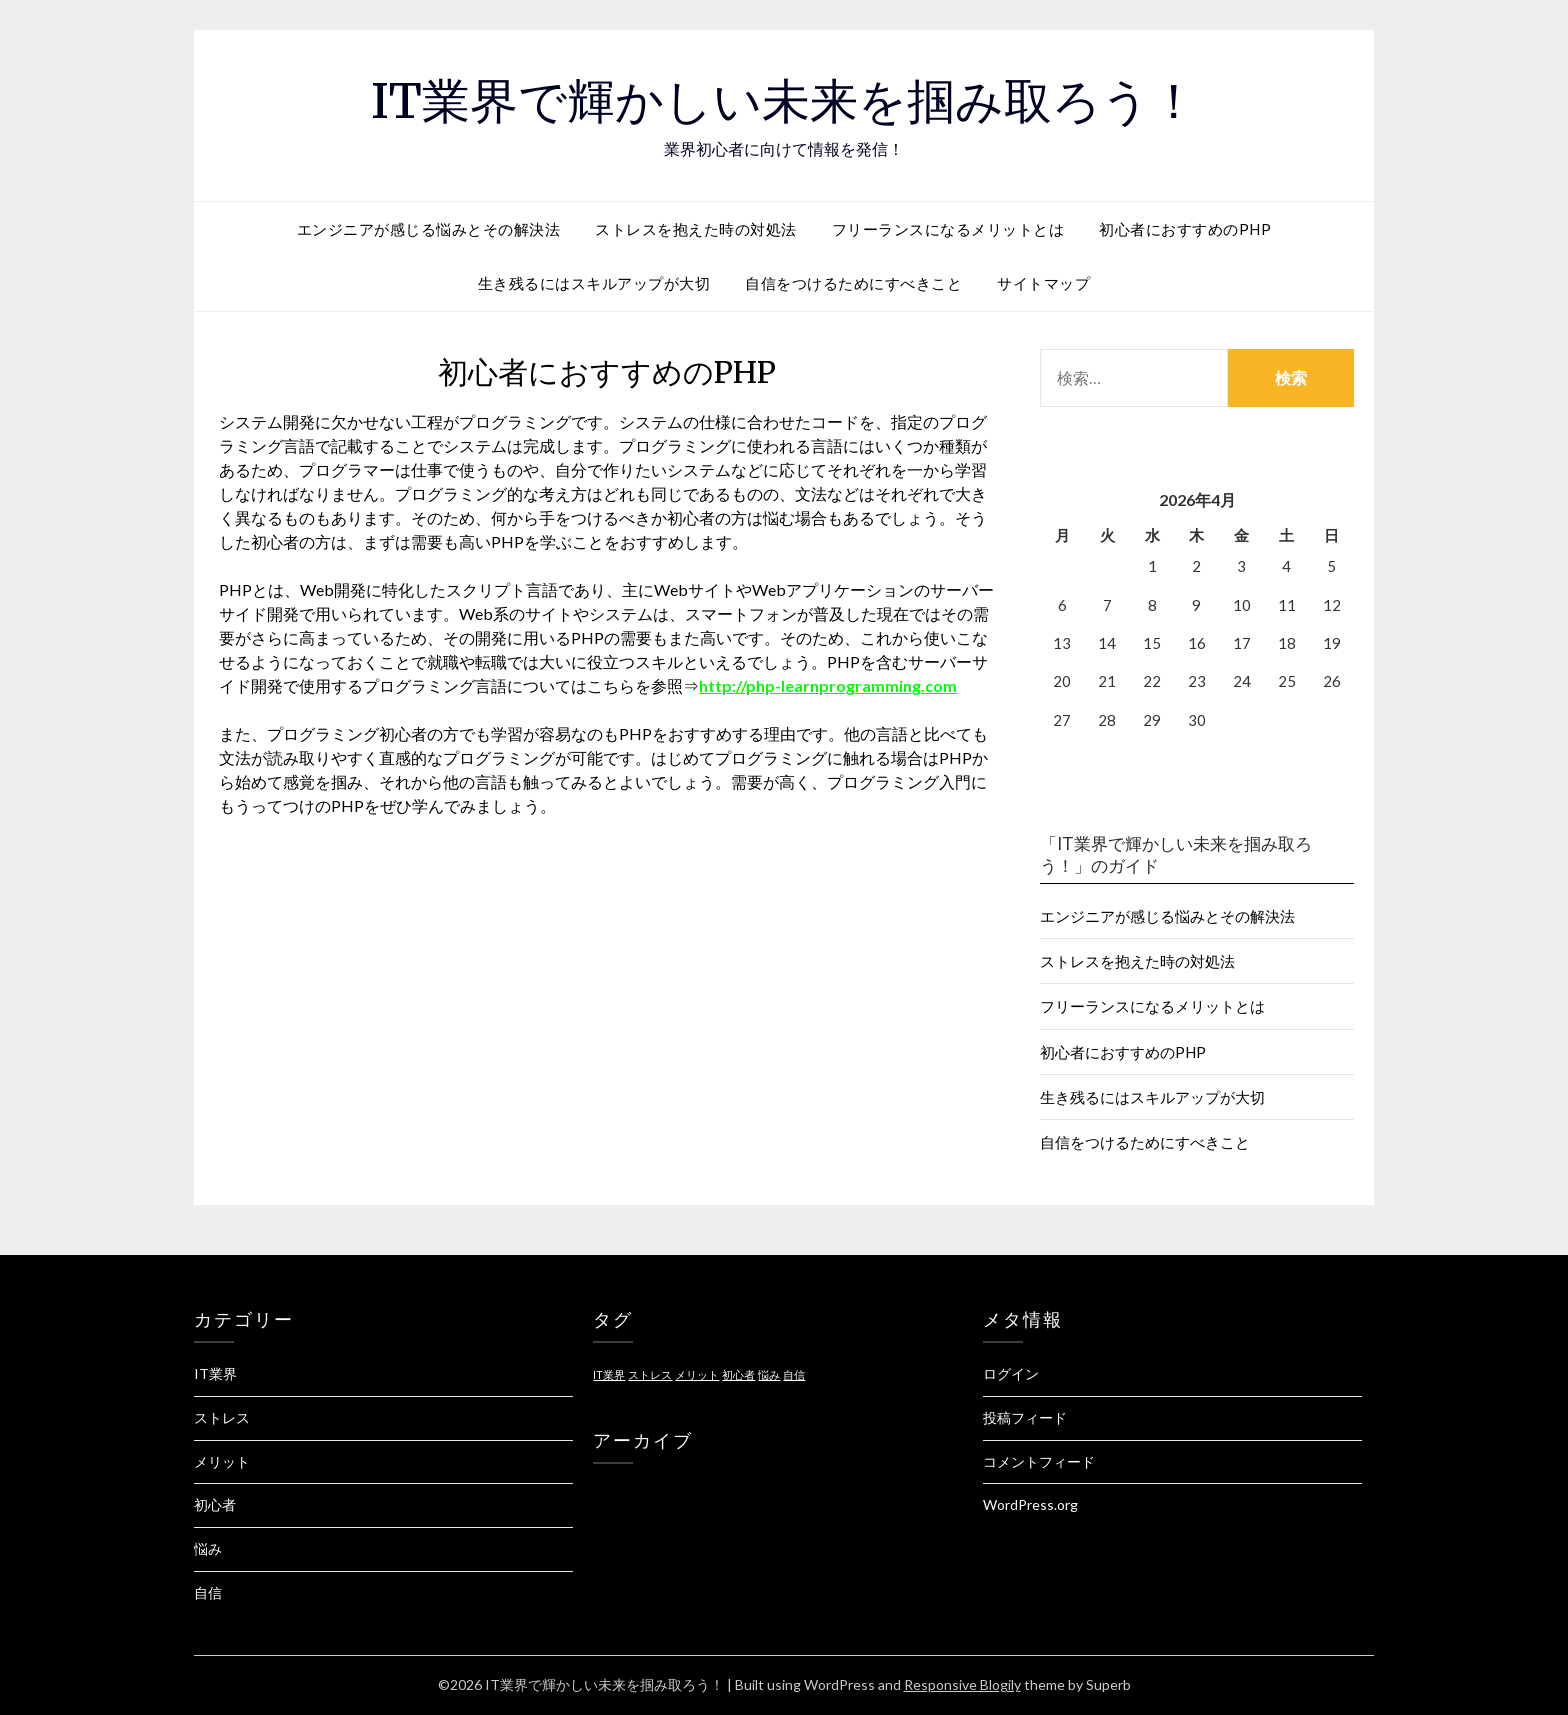  I want to click on 生き残るにはスキルアップが大切, so click(594, 283).